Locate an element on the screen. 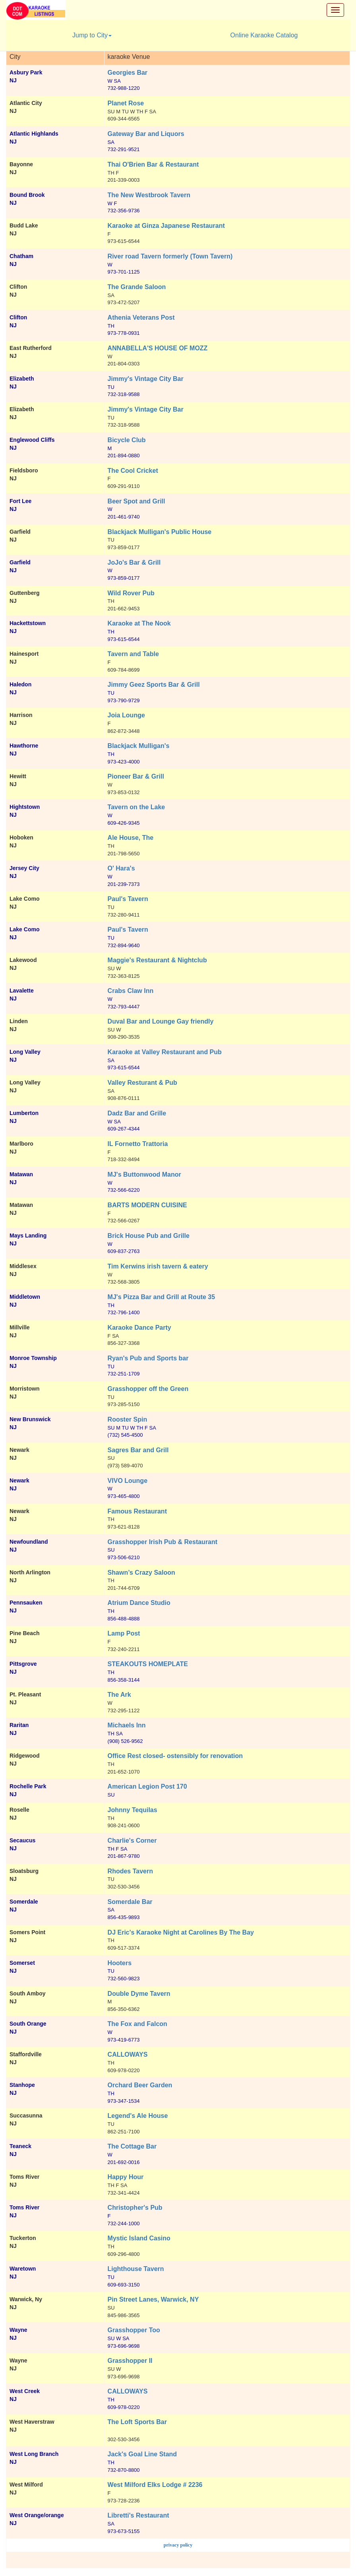 The image size is (356, 2576). Grasshopper Too is located at coordinates (134, 2330).